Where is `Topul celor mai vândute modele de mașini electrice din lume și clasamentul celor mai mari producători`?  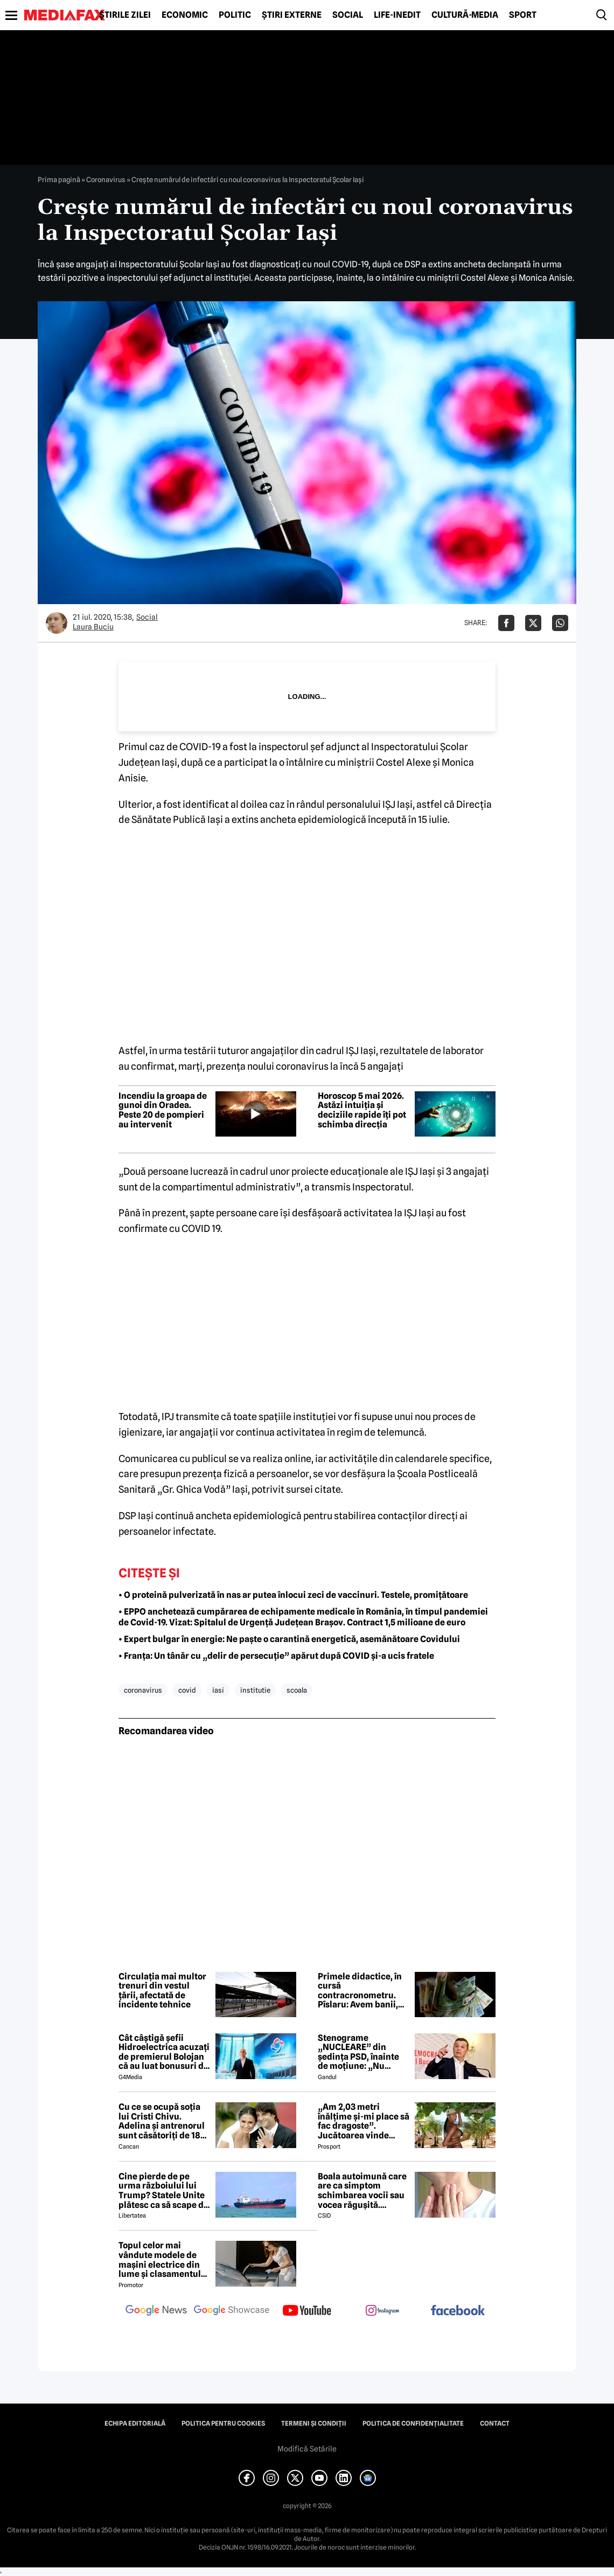 Topul celor mai vândute modele de mașini electrice din lume și clasamentul celor mai mari producători is located at coordinates (159, 2260).